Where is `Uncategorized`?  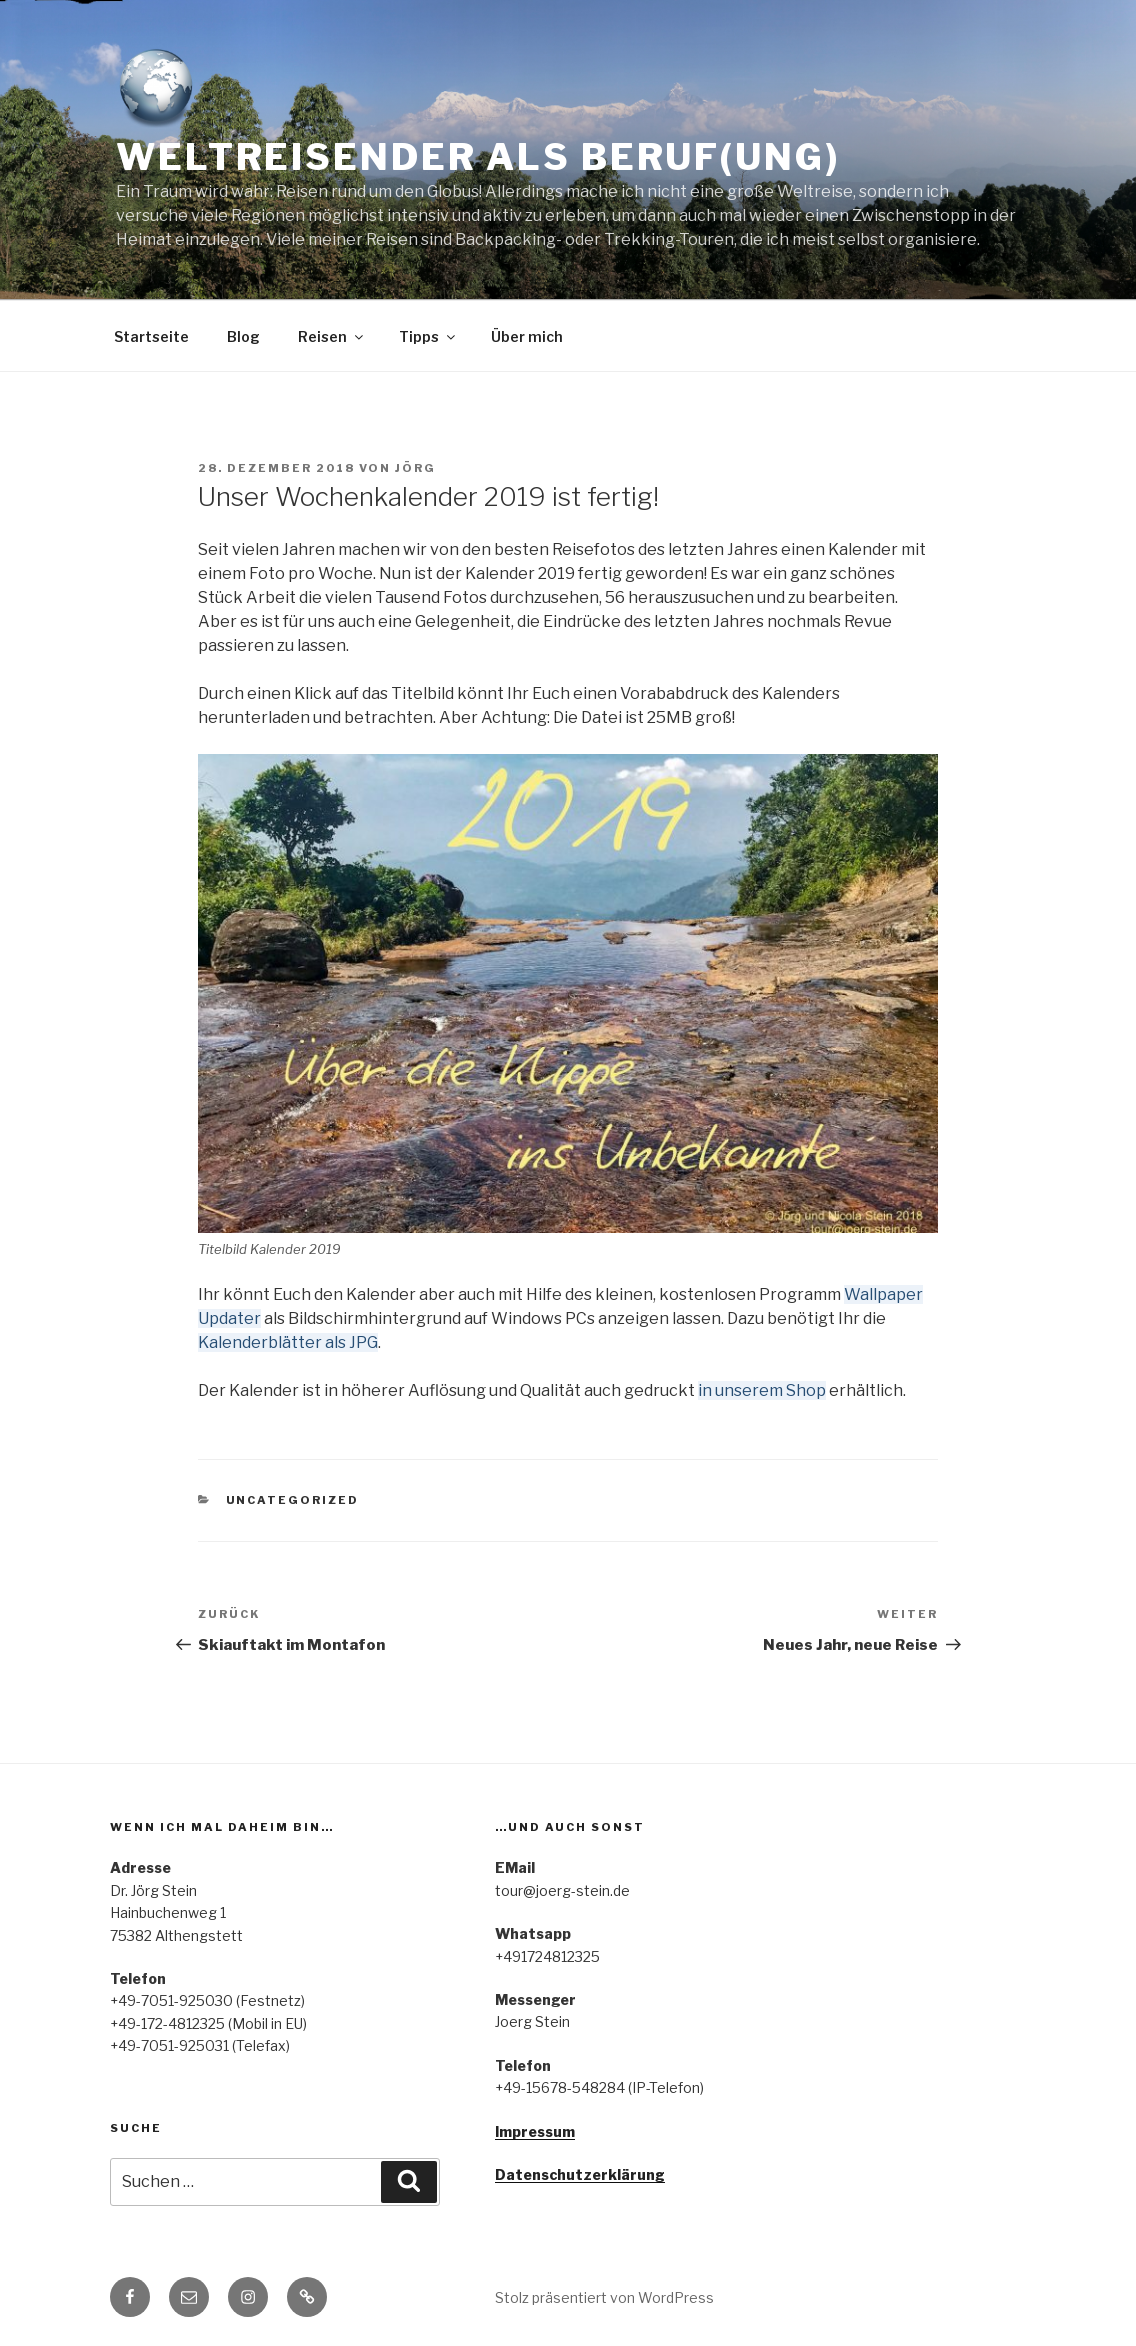
Uncategorized is located at coordinates (293, 1500).